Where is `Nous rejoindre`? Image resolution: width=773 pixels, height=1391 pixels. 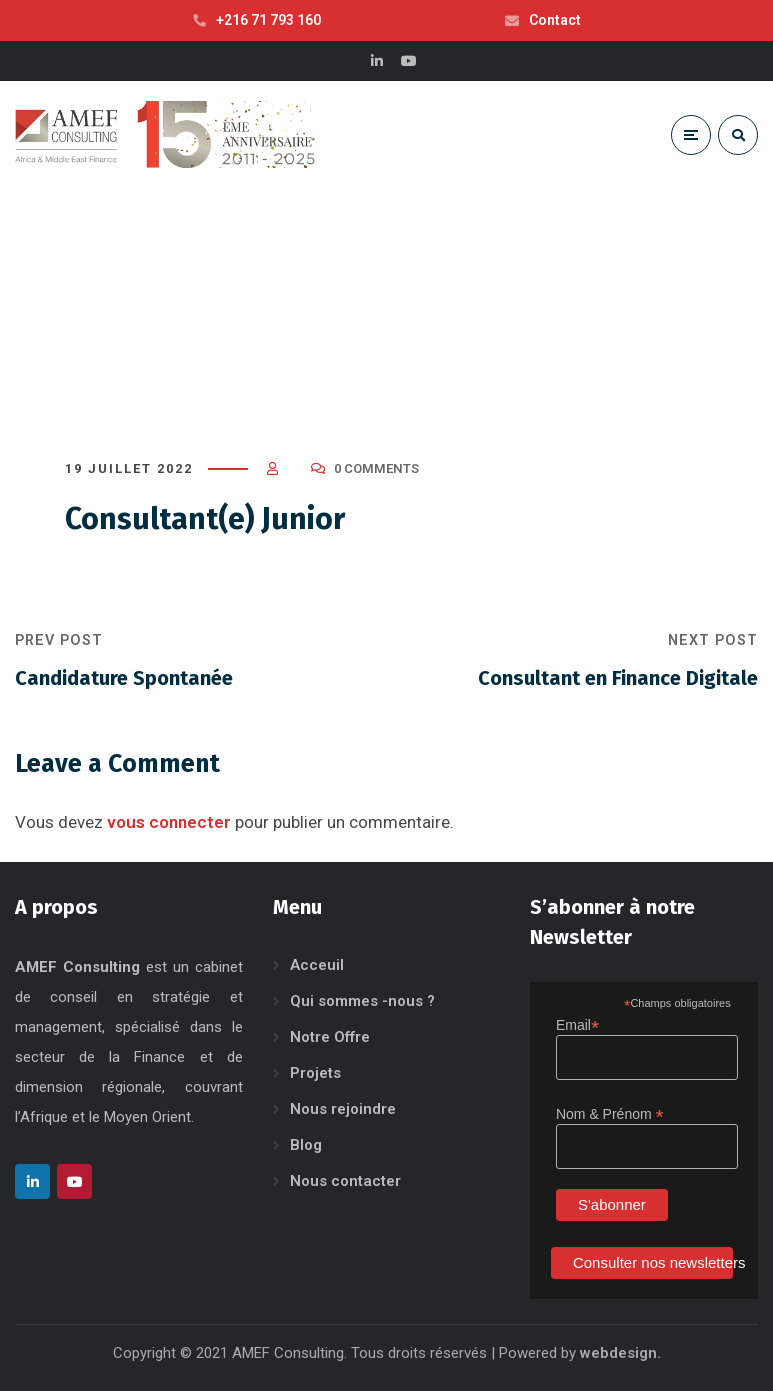
Nous rejoindre is located at coordinates (343, 1109).